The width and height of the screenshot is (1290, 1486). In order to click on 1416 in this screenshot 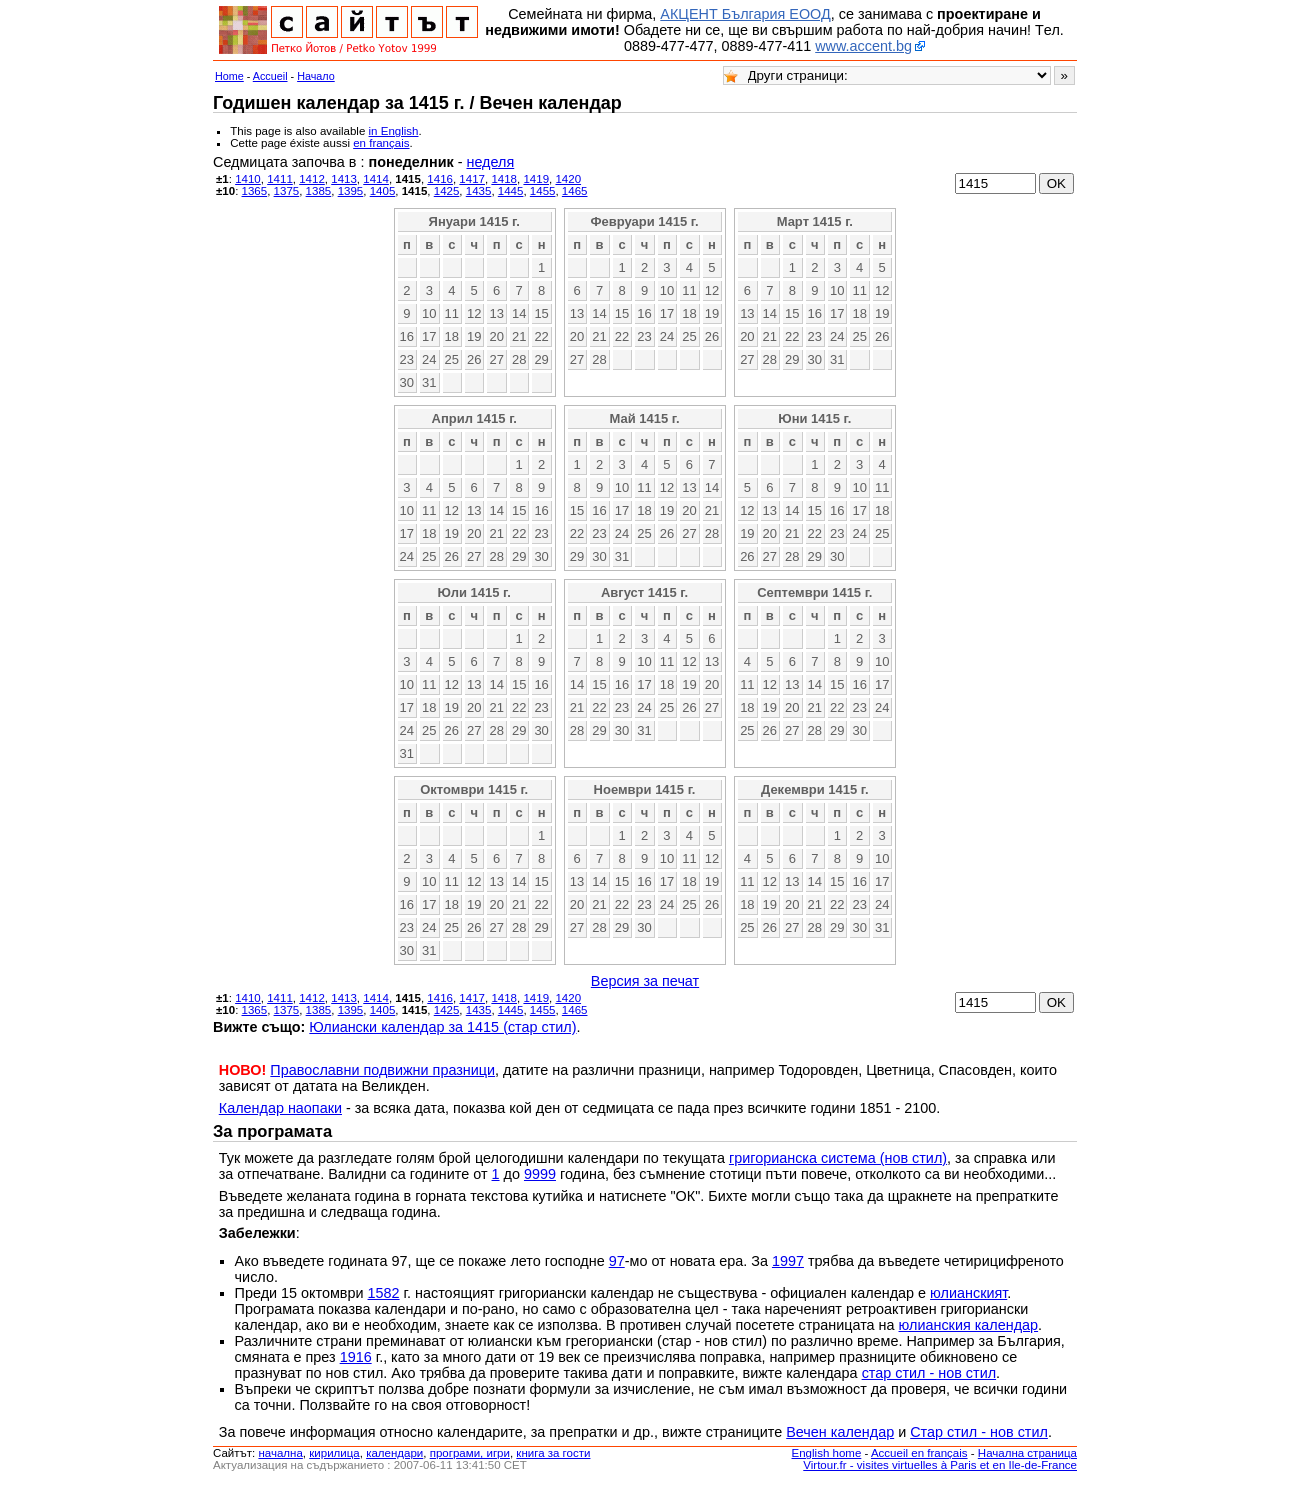, I will do `click(440, 179)`.